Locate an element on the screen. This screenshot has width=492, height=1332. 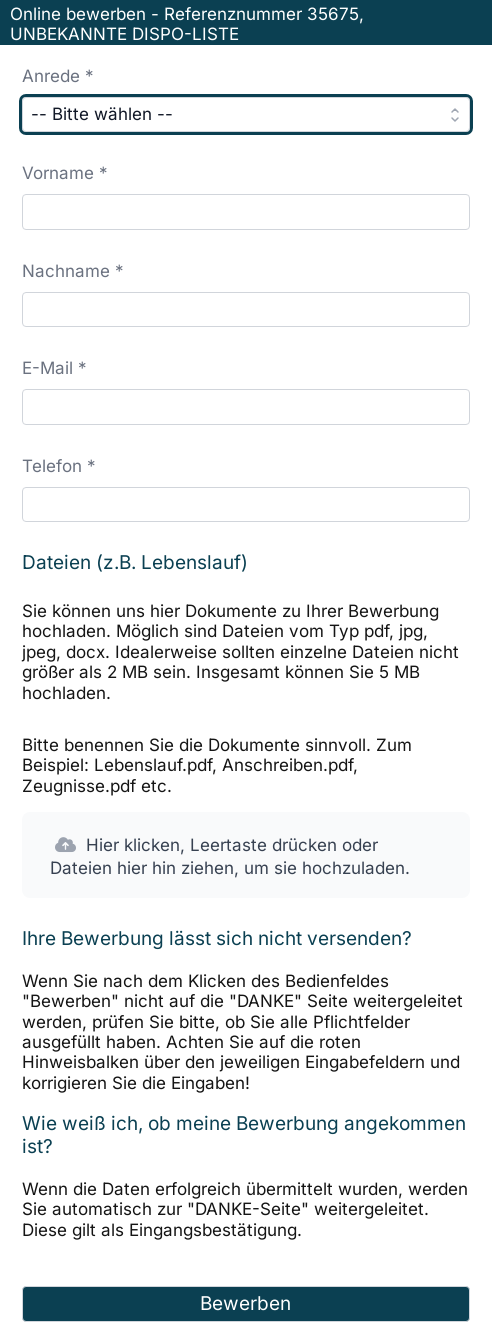
Nachname * is located at coordinates (73, 271).